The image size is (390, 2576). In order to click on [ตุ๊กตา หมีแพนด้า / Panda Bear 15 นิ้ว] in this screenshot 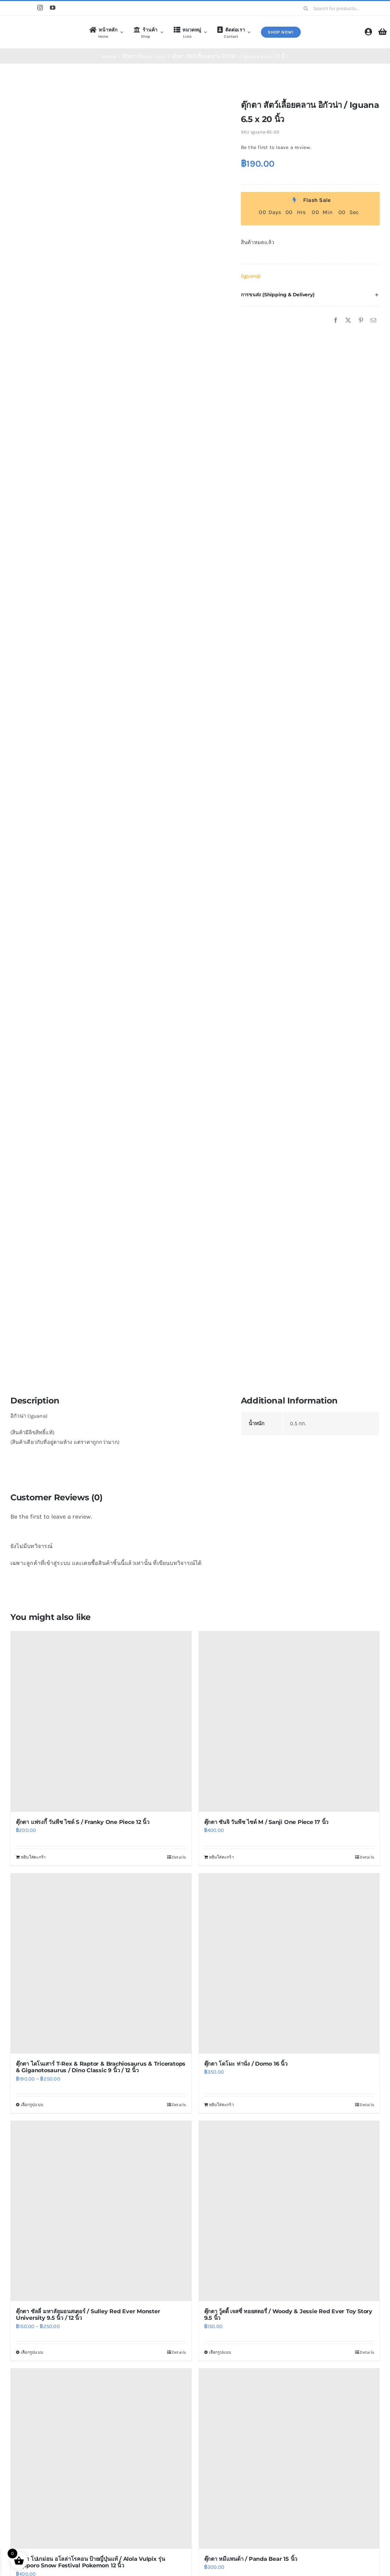, I will do `click(289, 2459)`.